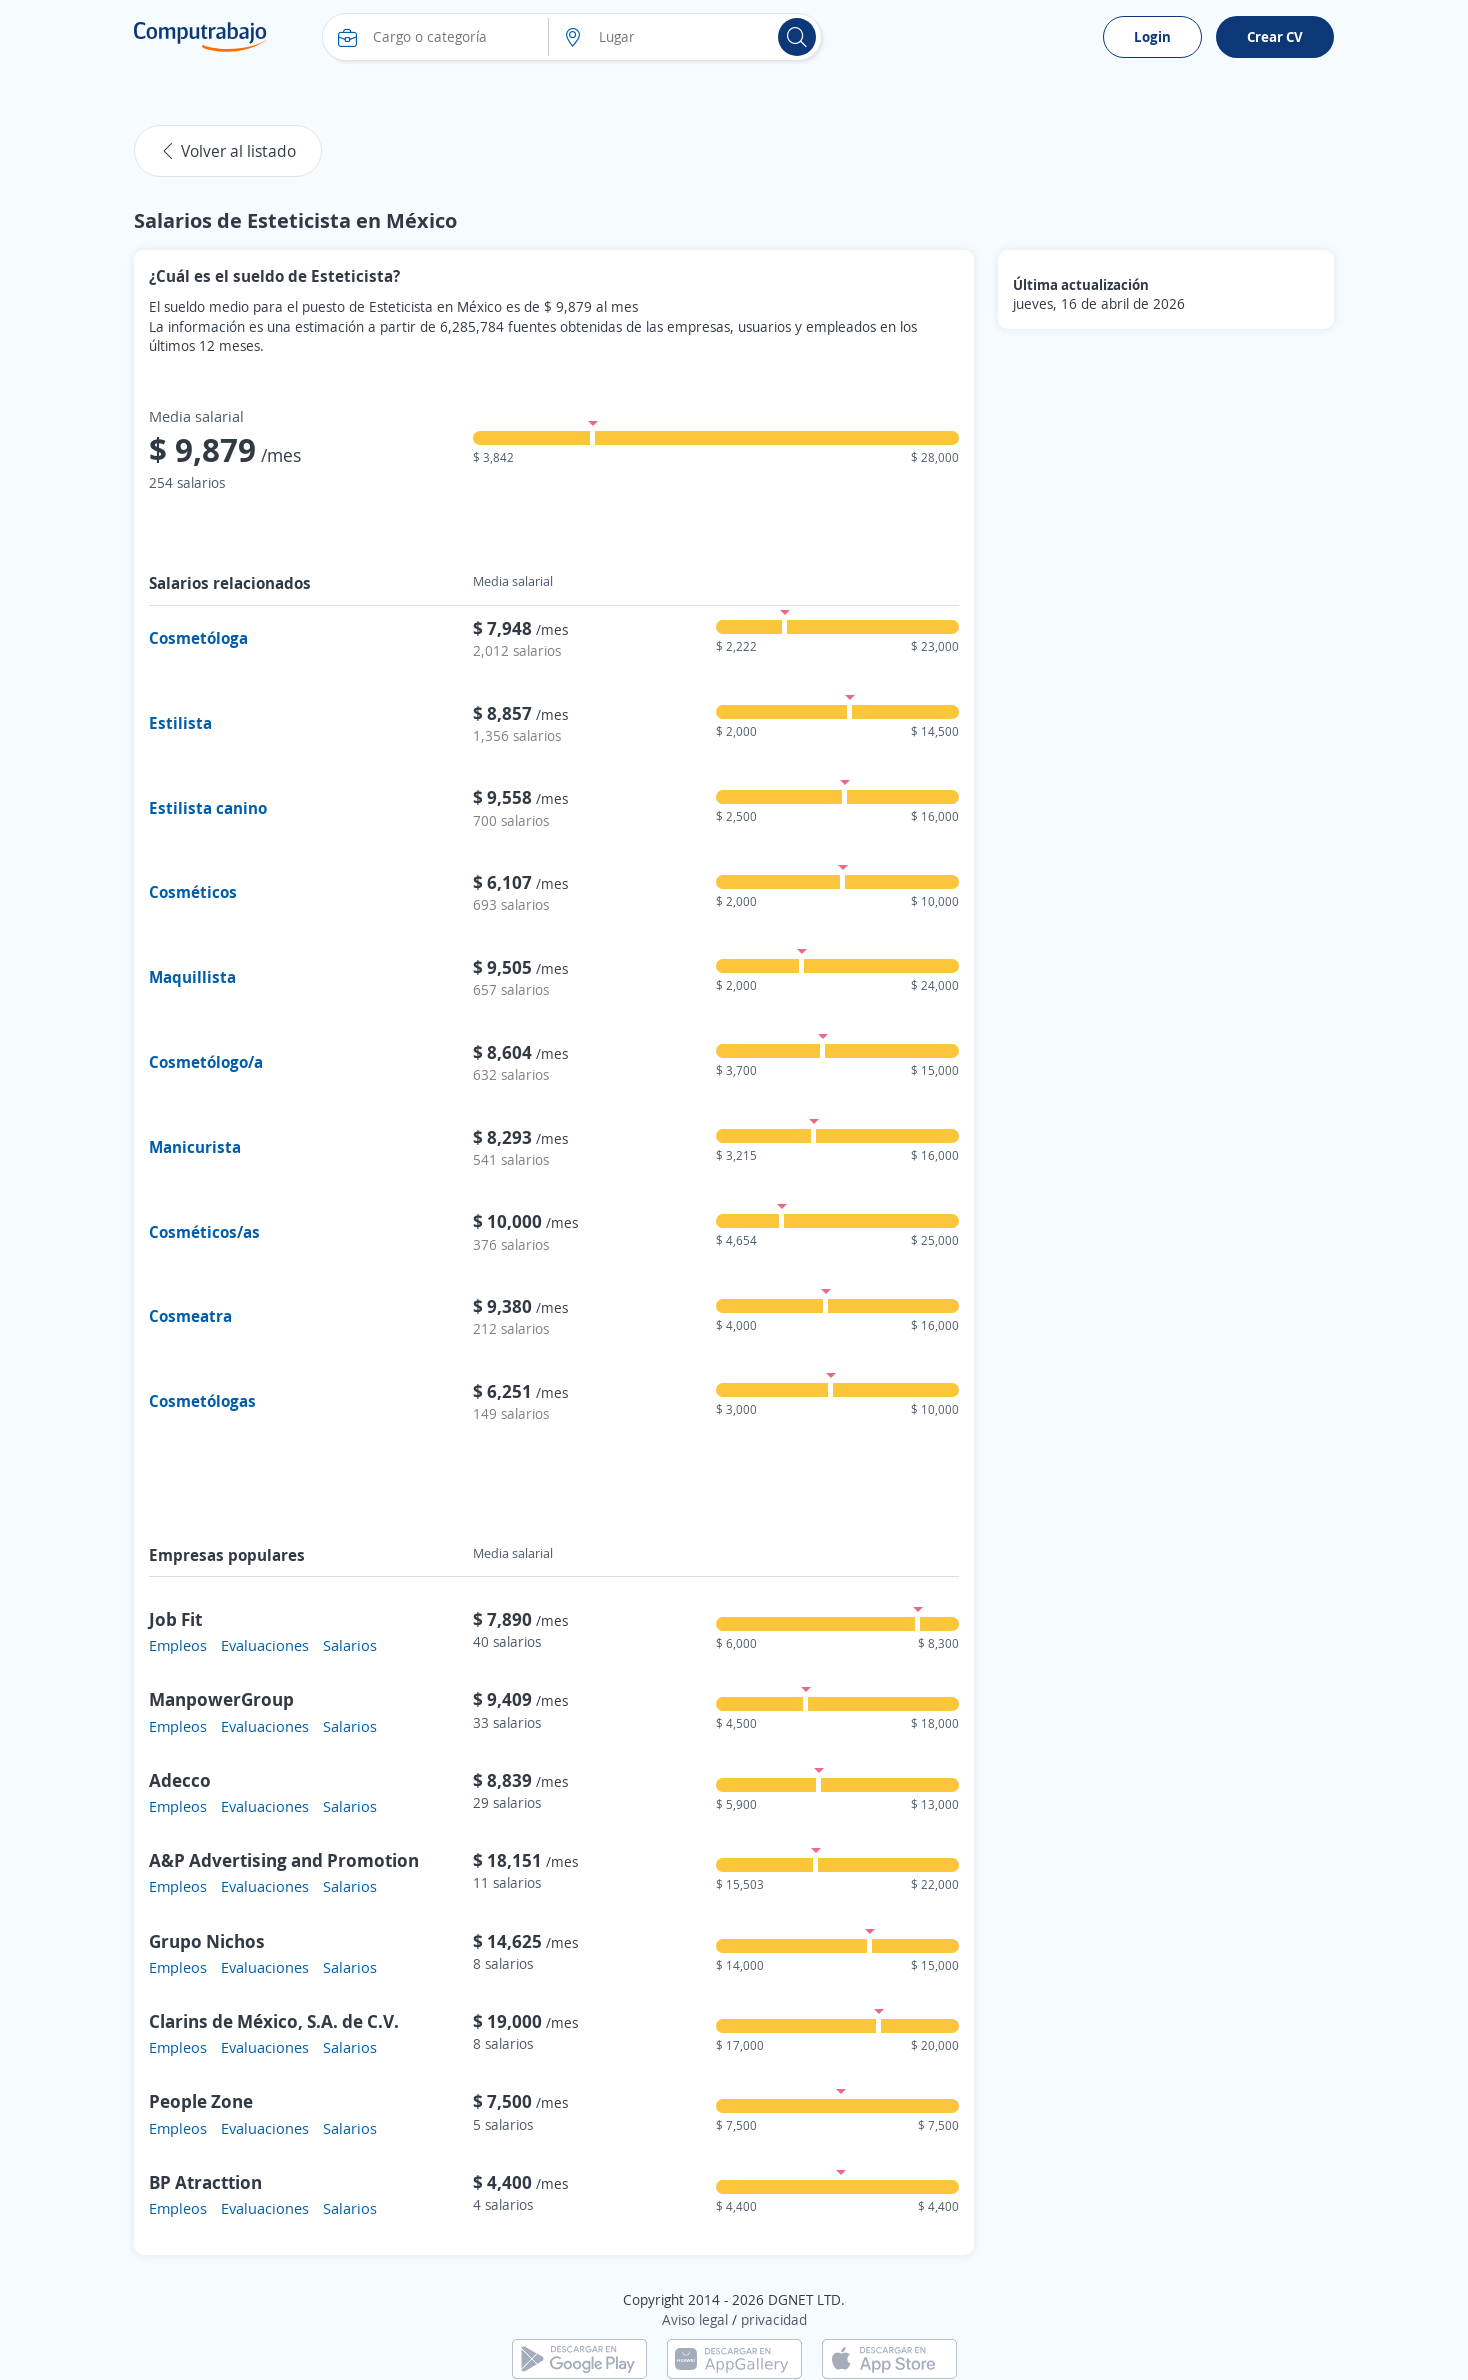 The image size is (1468, 2380). What do you see at coordinates (207, 1941) in the screenshot?
I see `Grupo Nichos` at bounding box center [207, 1941].